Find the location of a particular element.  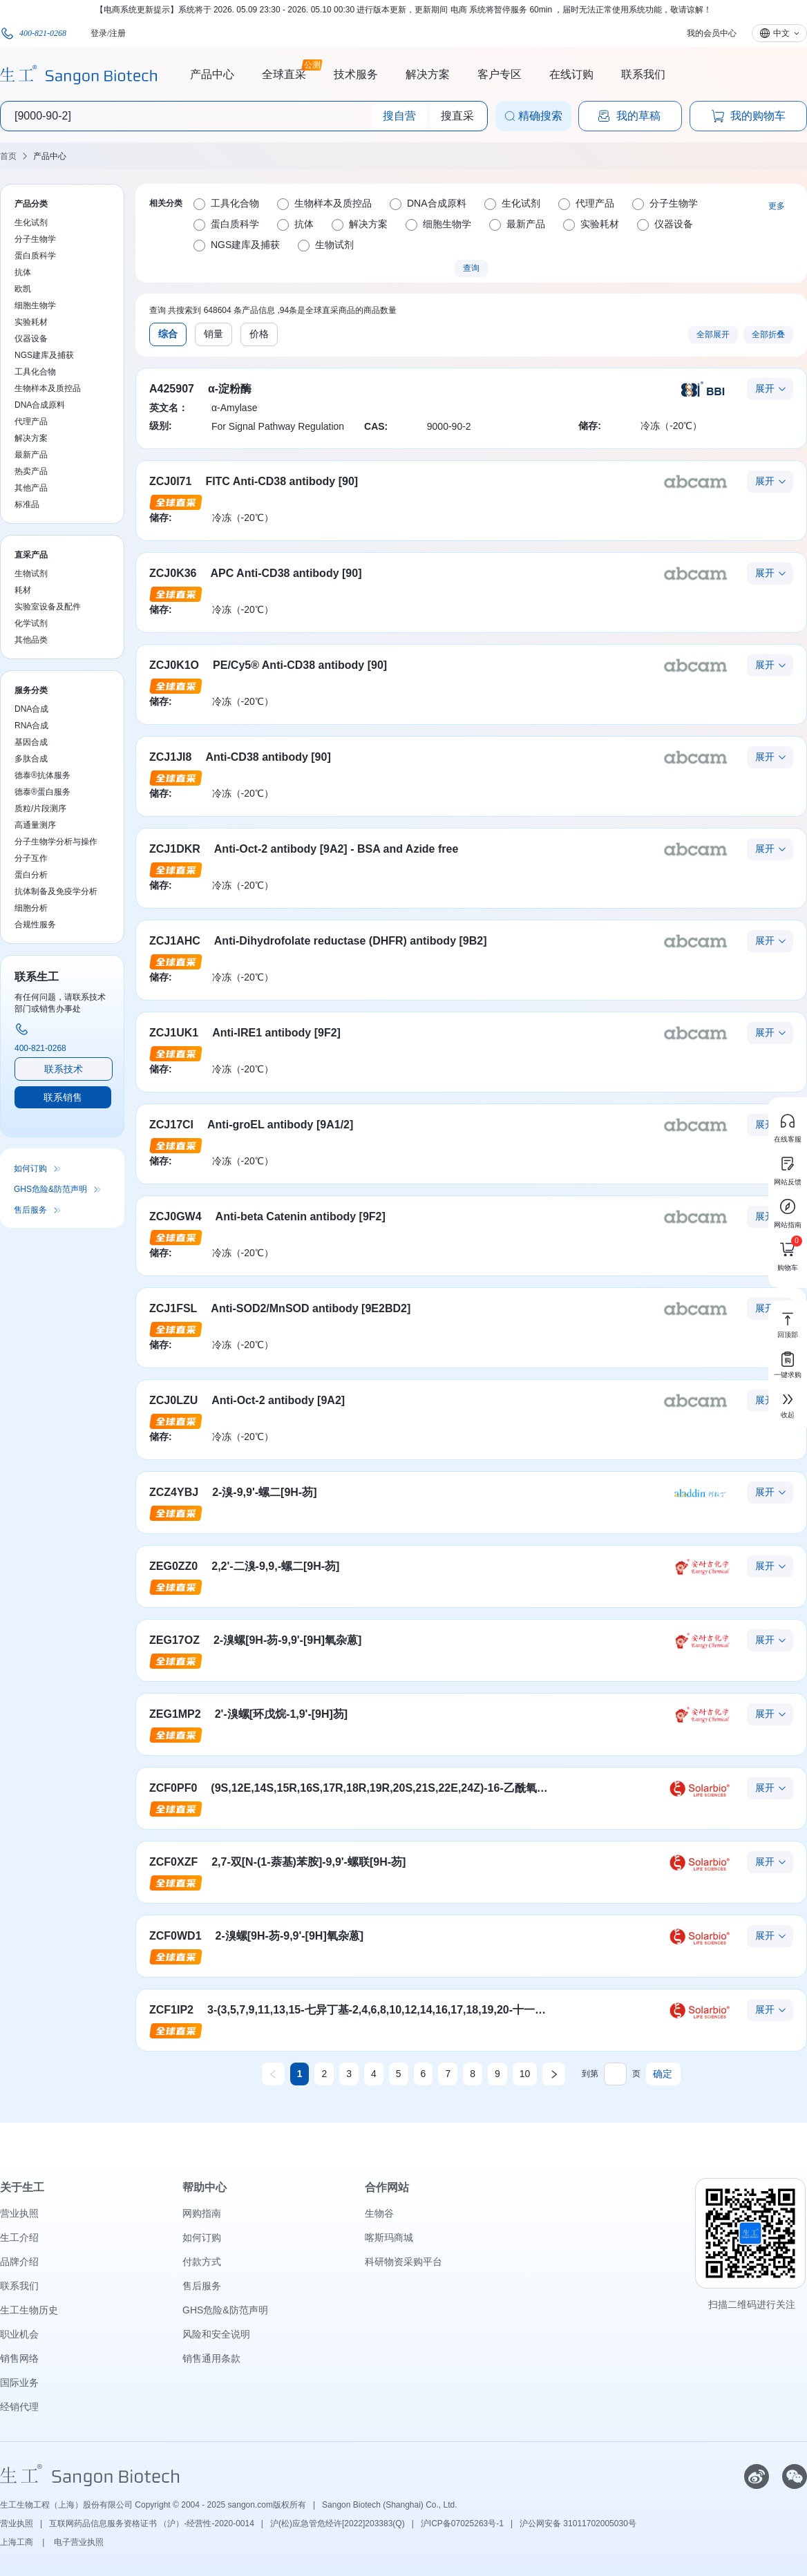

Anti-groEL antibody [9A1/2] is located at coordinates (280, 1124).